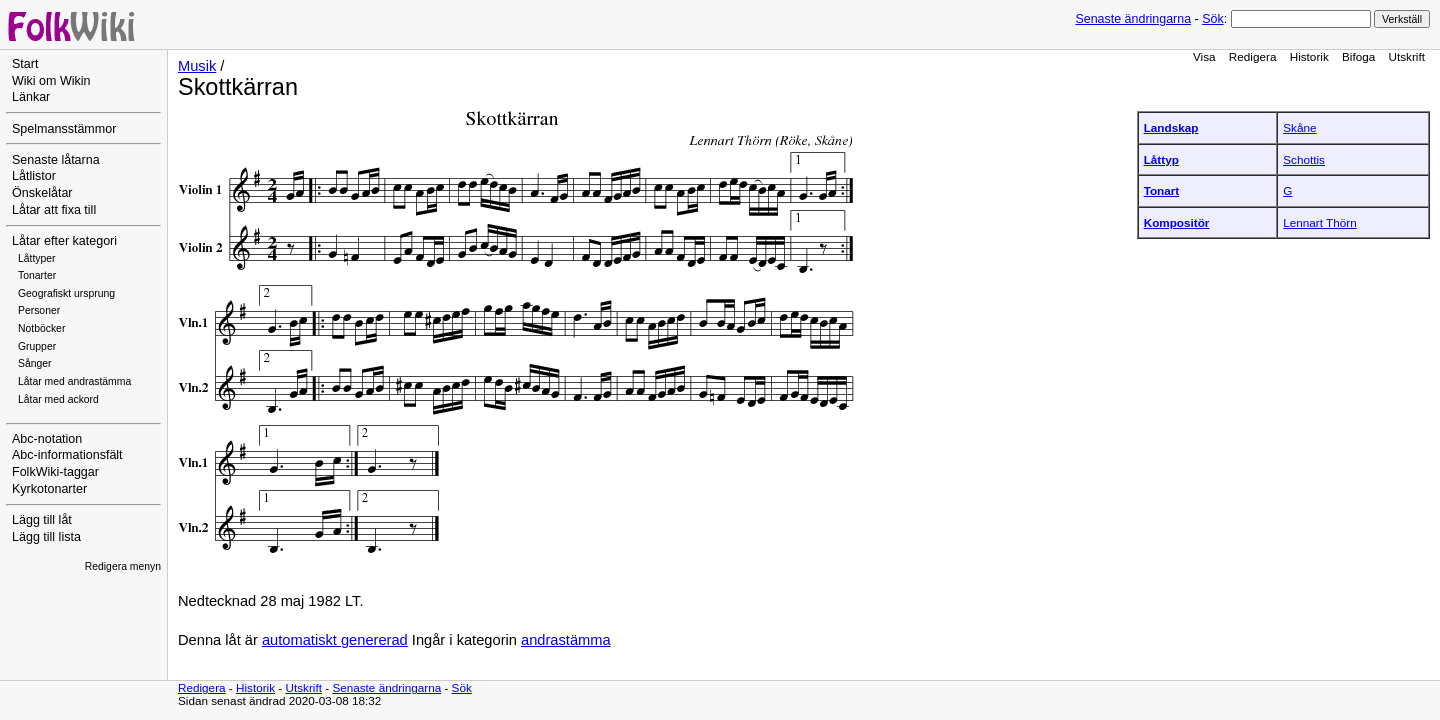  I want to click on Spelmansstämmor, so click(64, 129).